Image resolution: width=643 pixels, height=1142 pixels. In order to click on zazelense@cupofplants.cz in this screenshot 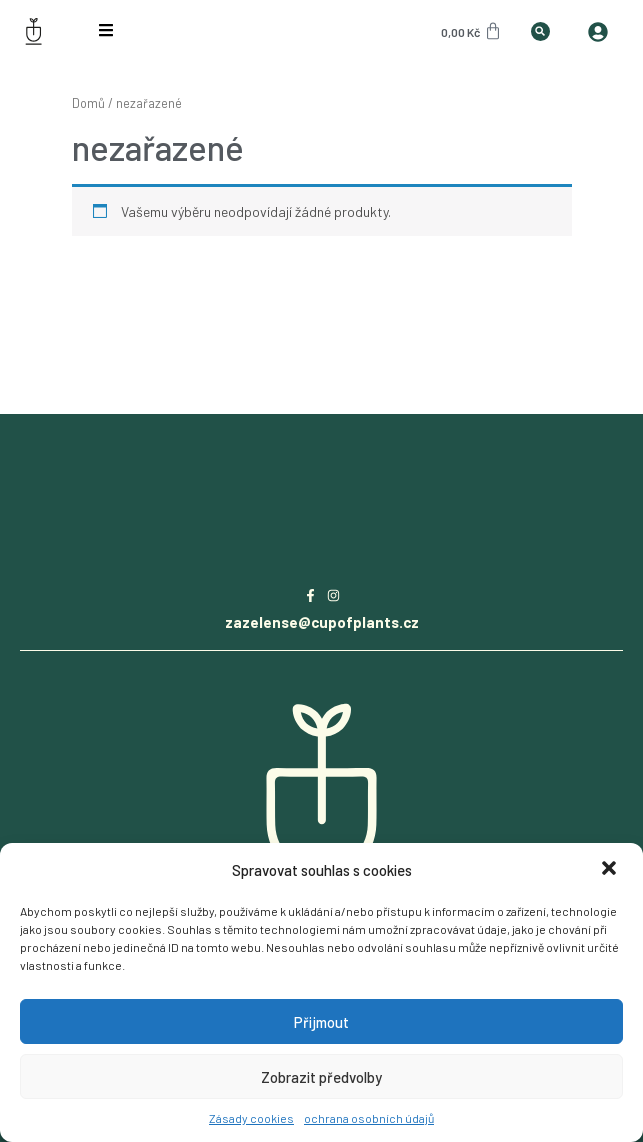, I will do `click(322, 622)`.